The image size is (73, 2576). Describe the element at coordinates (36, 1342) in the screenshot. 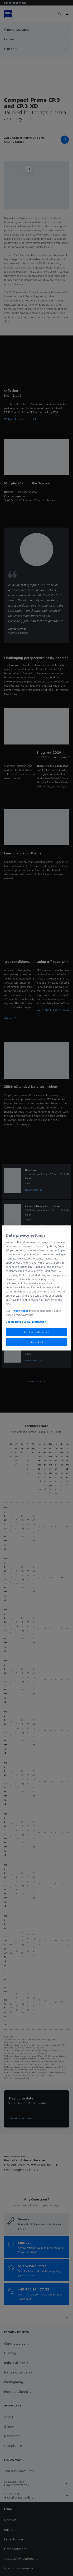

I see `Accept all` at that location.